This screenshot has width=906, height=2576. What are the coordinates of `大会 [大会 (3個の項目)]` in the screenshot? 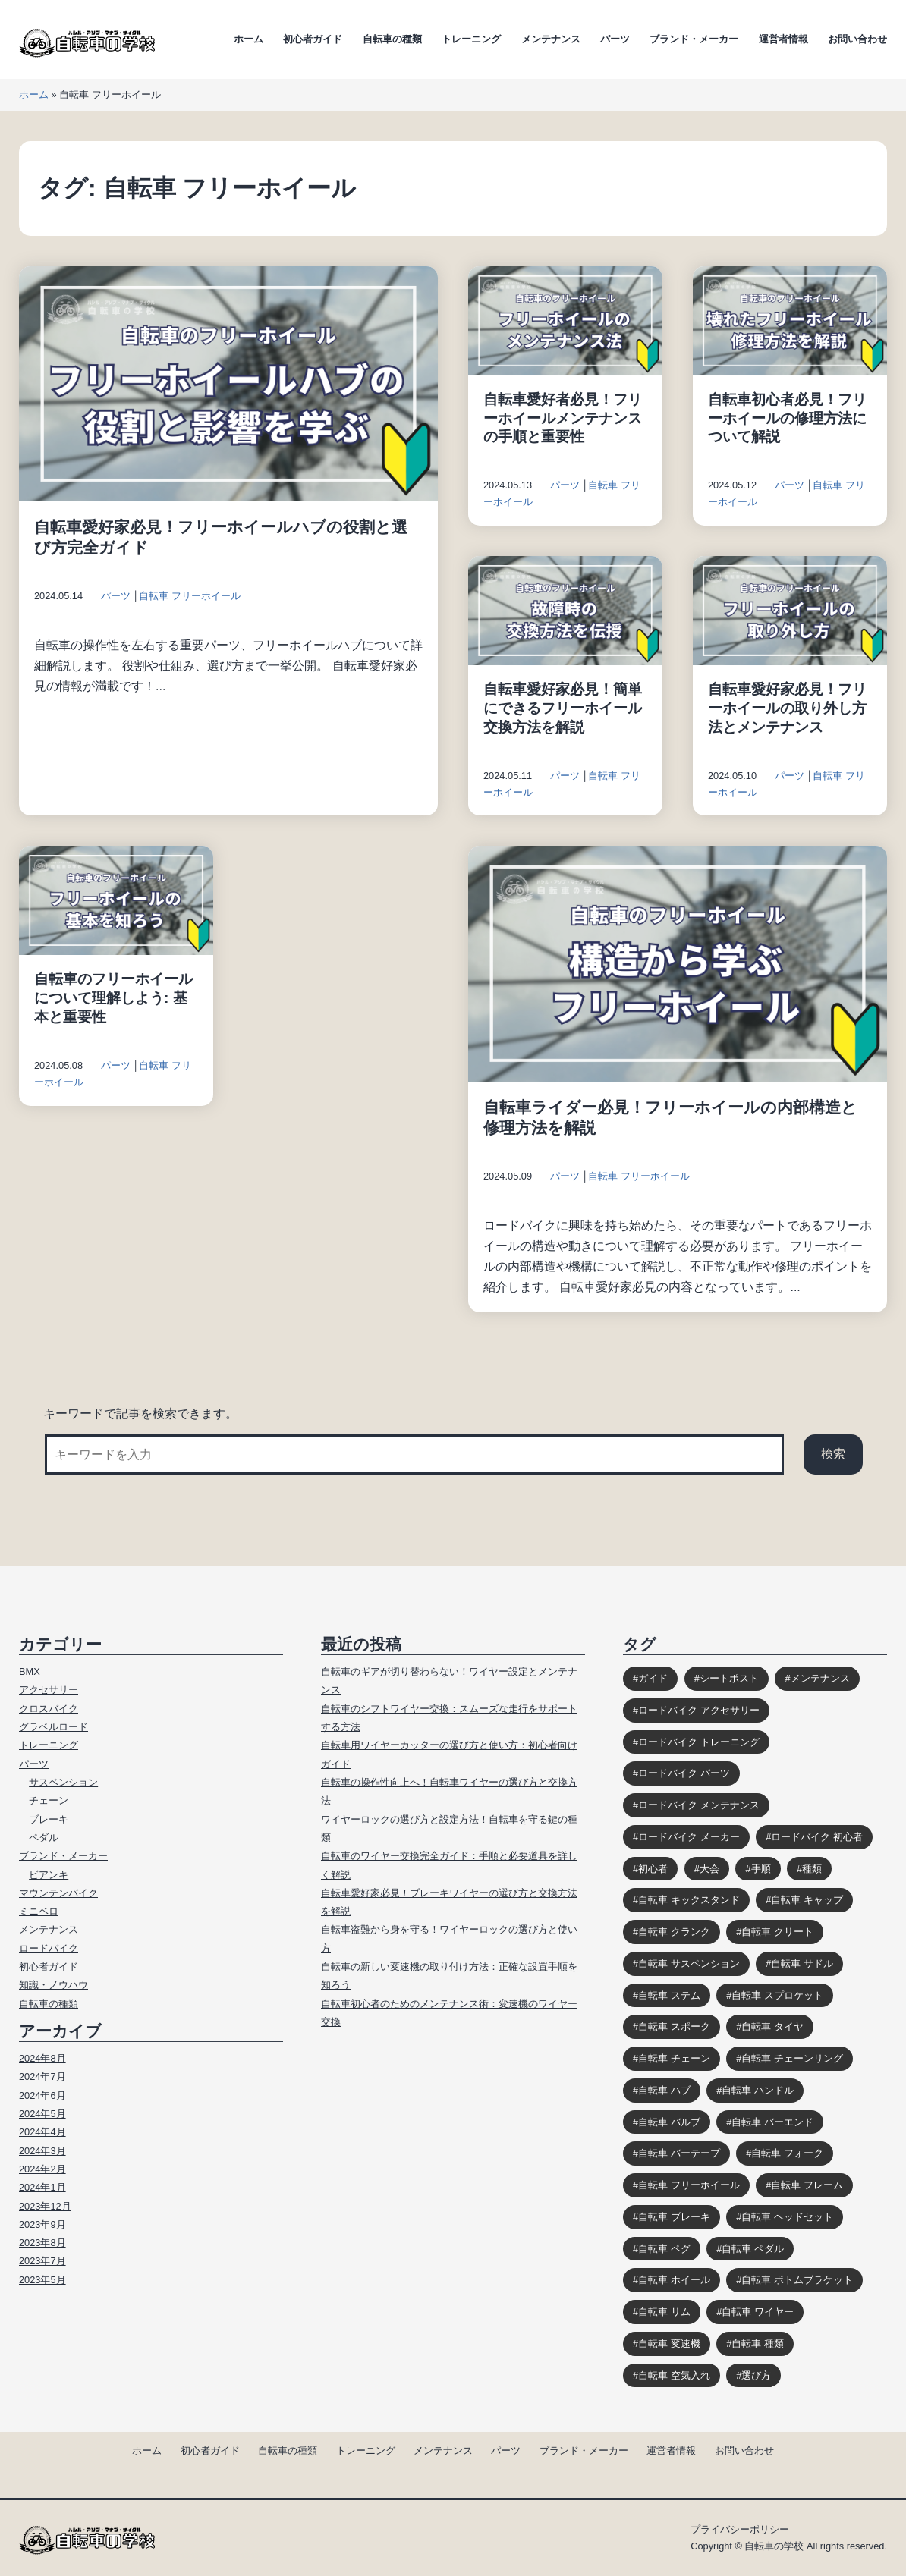 It's located at (709, 1868).